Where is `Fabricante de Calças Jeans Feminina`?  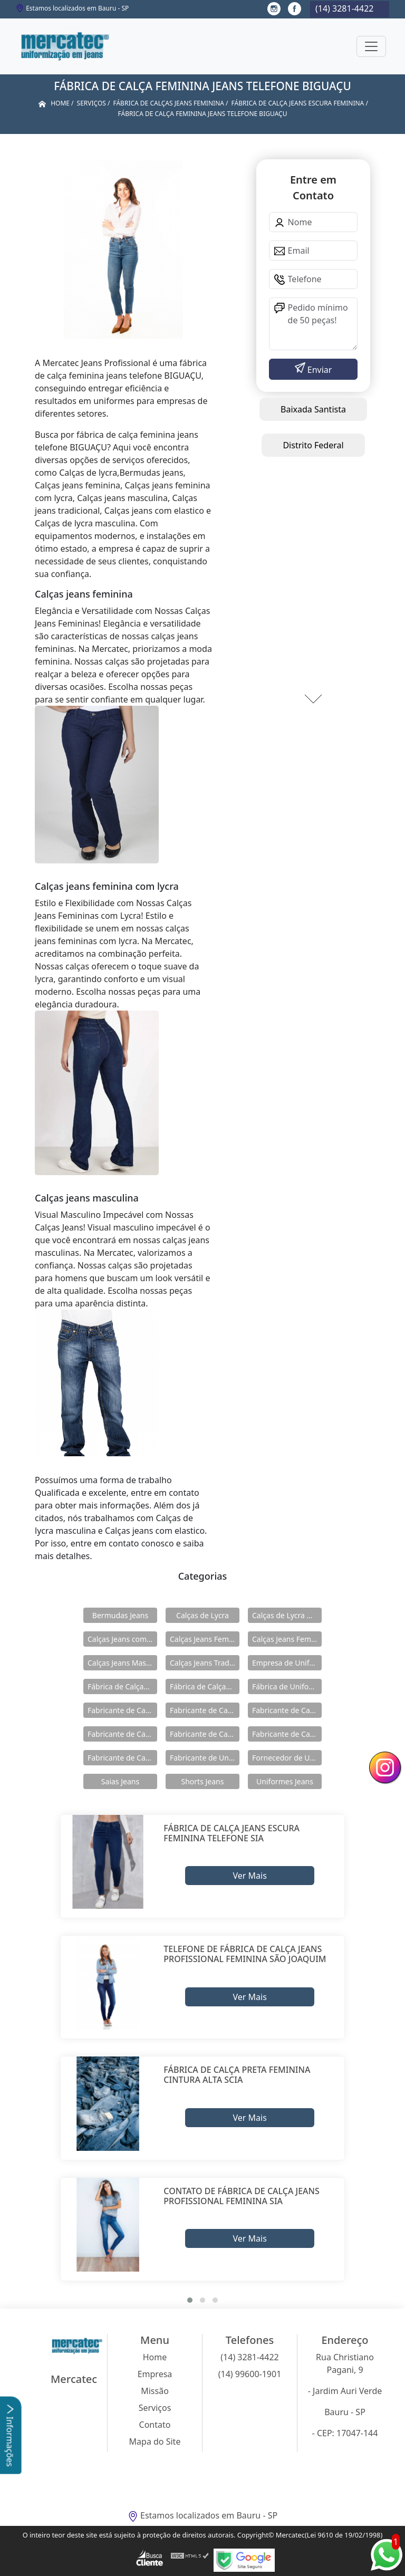 Fabricante de Calças Jeans Feminina is located at coordinates (122, 1734).